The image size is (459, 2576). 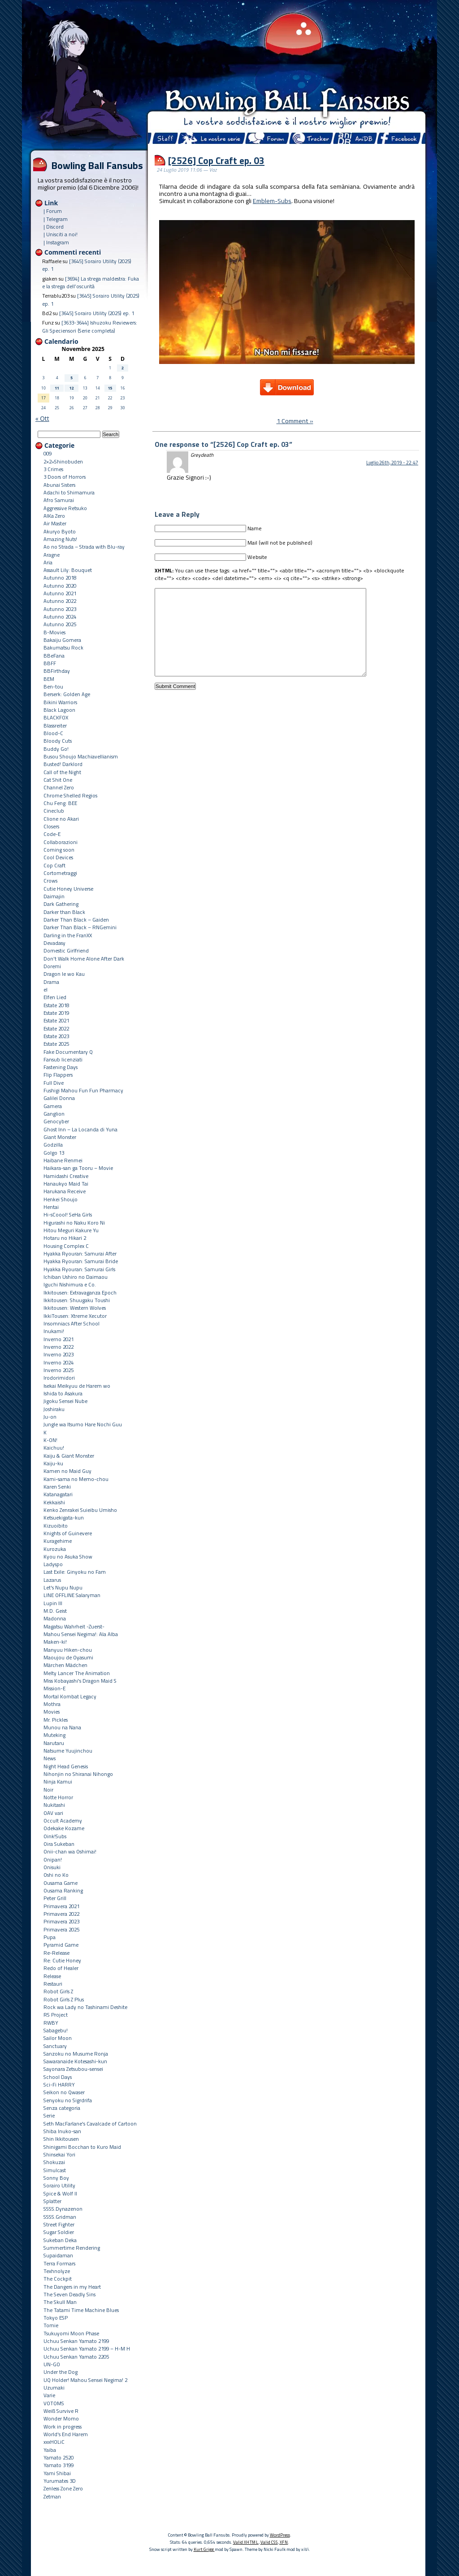 What do you see at coordinates (59, 624) in the screenshot?
I see `Autunno 2025` at bounding box center [59, 624].